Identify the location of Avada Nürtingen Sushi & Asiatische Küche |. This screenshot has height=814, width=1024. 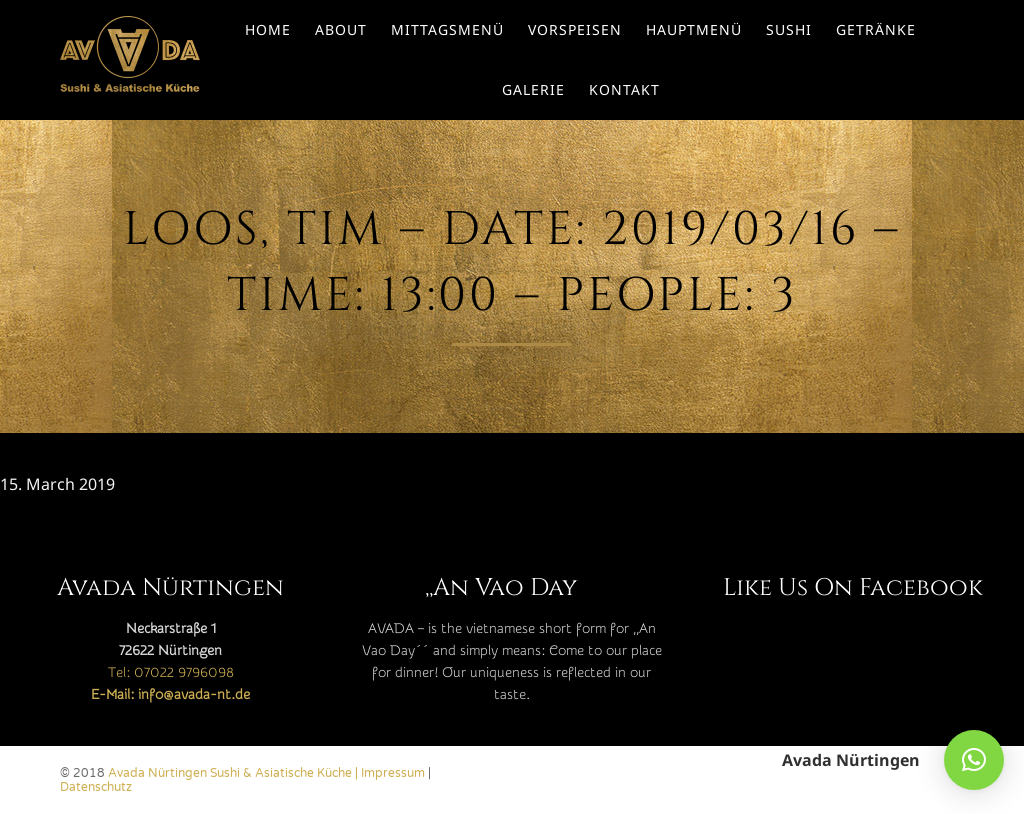
(234, 773).